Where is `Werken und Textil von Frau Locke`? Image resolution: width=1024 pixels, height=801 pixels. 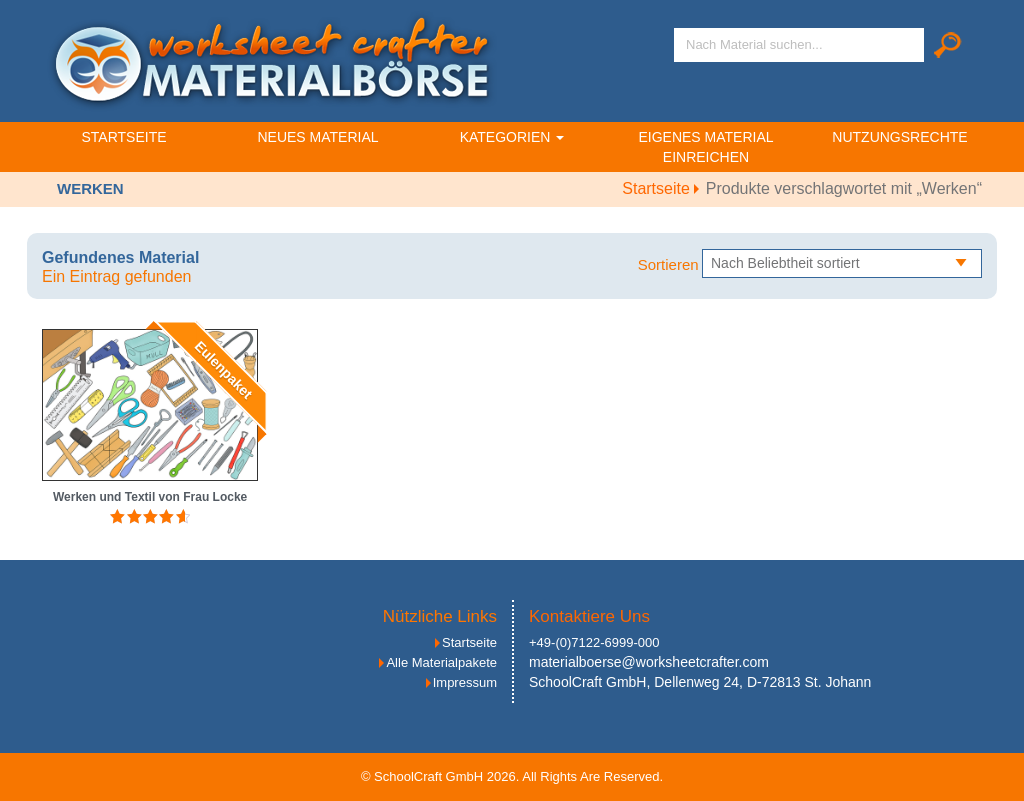
Werken und Textil von Frau Locke is located at coordinates (150, 497).